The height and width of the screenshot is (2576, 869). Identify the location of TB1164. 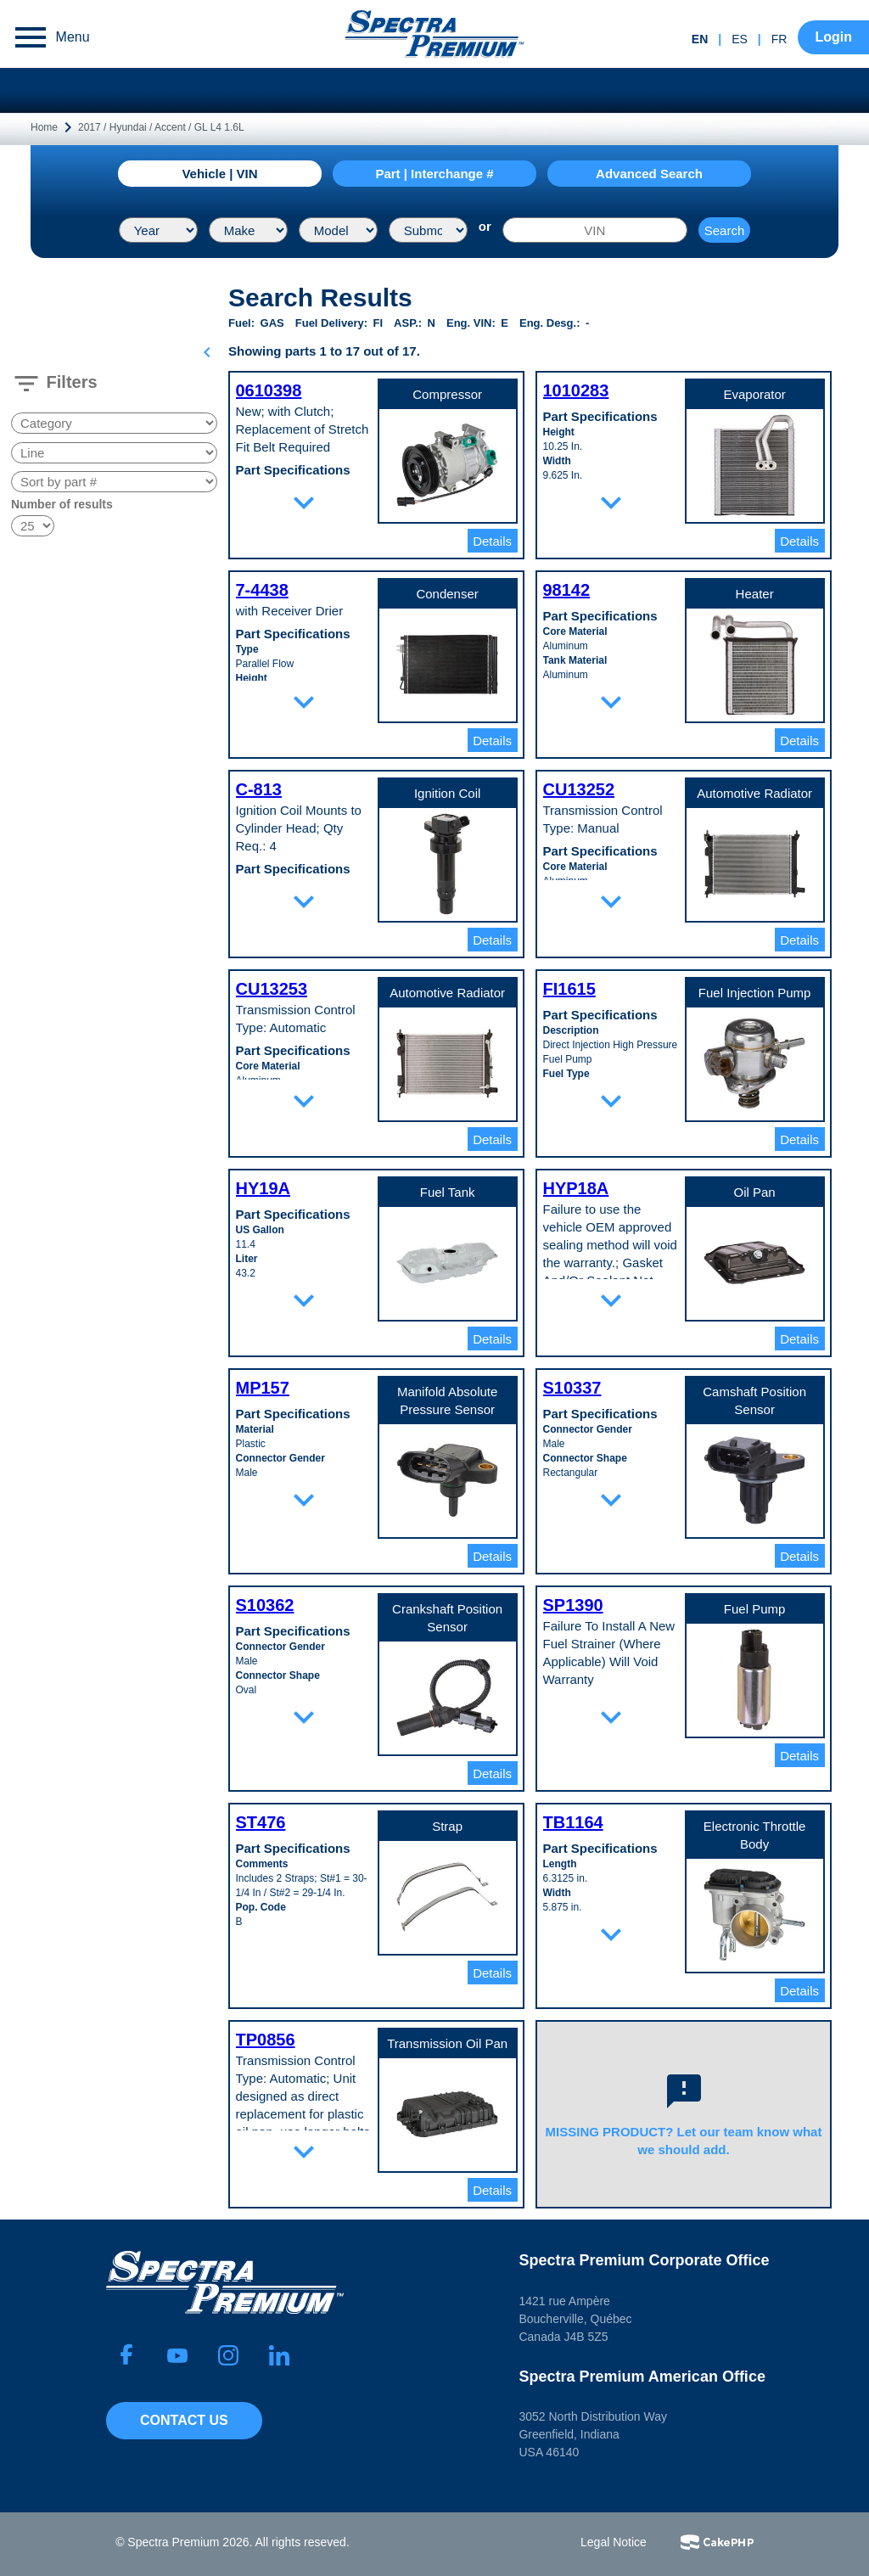
(573, 1822).